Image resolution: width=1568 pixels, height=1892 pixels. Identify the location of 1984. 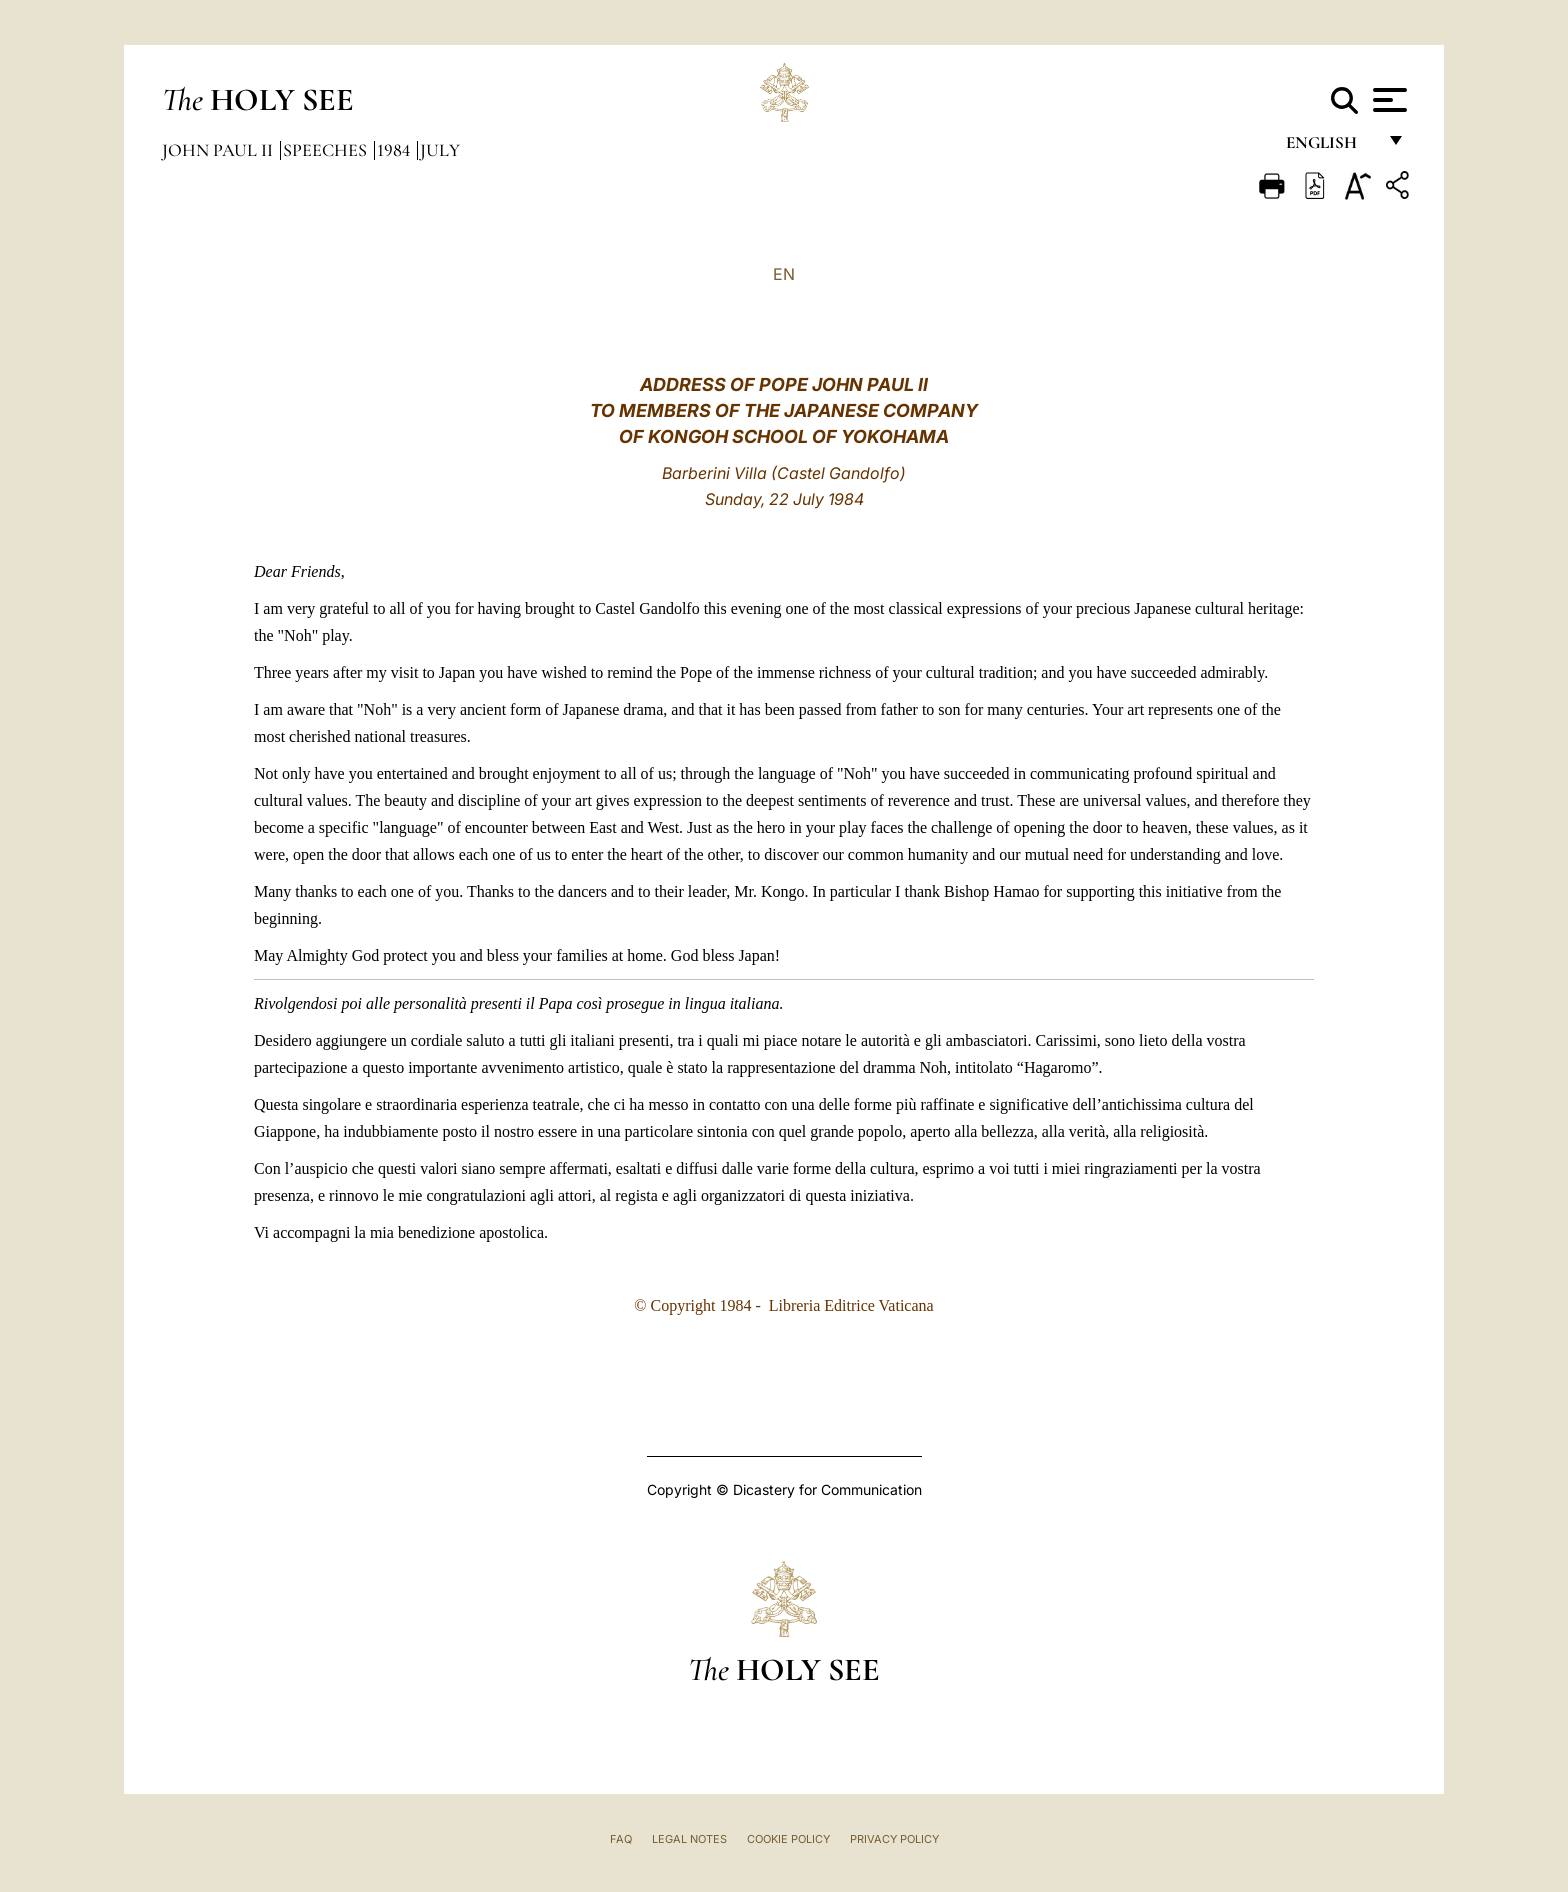
(395, 150).